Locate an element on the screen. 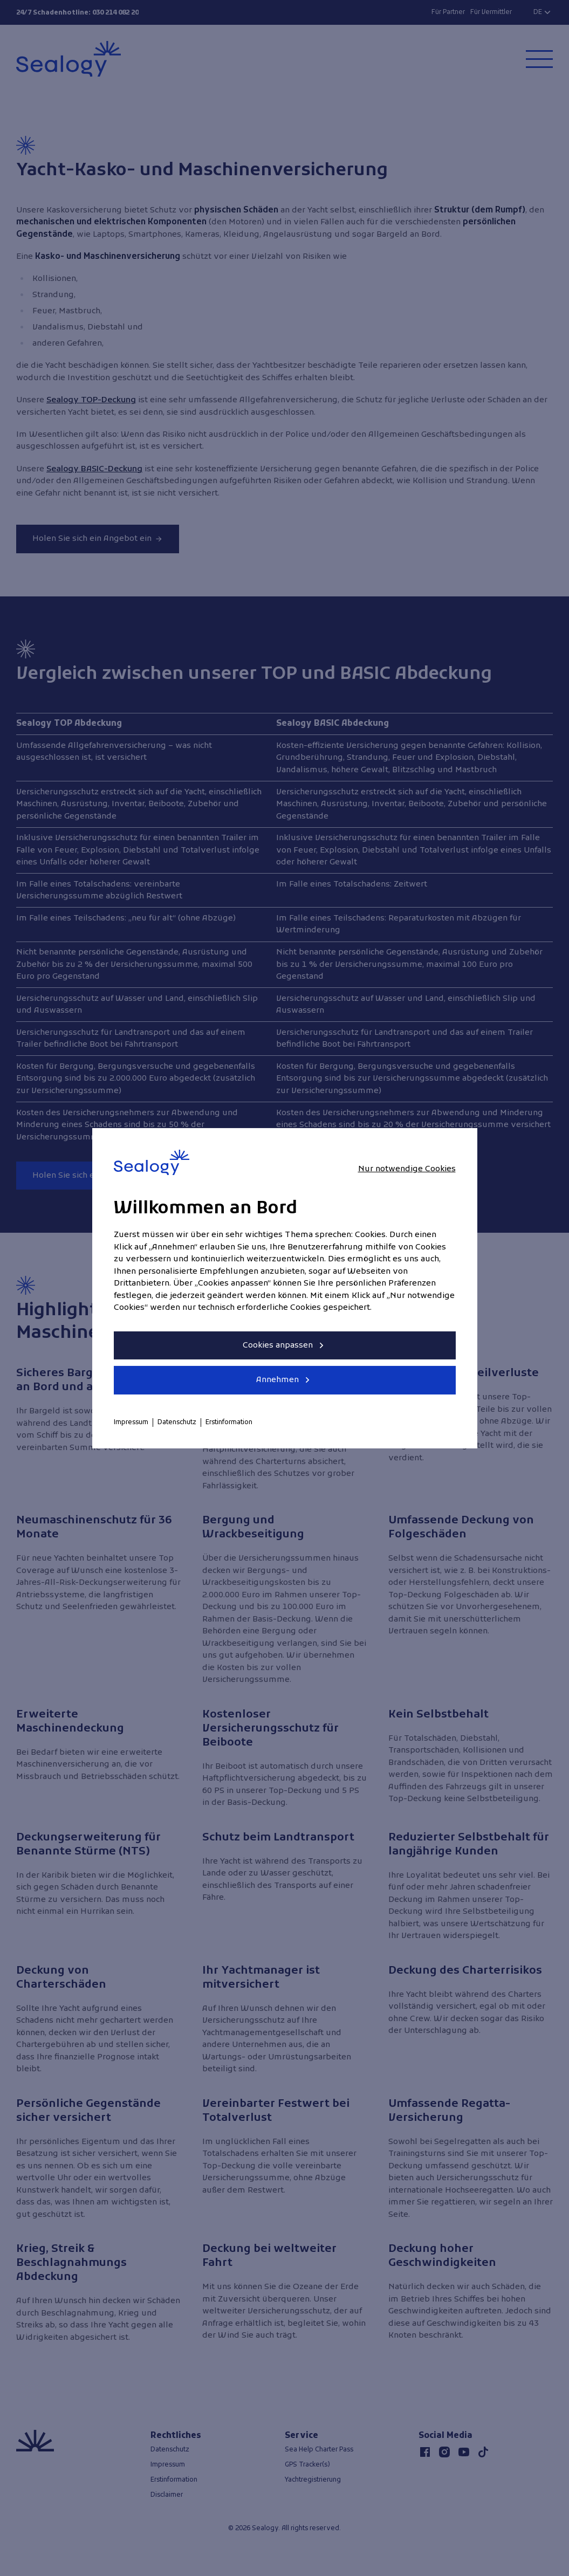 Image resolution: width=569 pixels, height=2576 pixels. Impressum is located at coordinates (131, 1422).